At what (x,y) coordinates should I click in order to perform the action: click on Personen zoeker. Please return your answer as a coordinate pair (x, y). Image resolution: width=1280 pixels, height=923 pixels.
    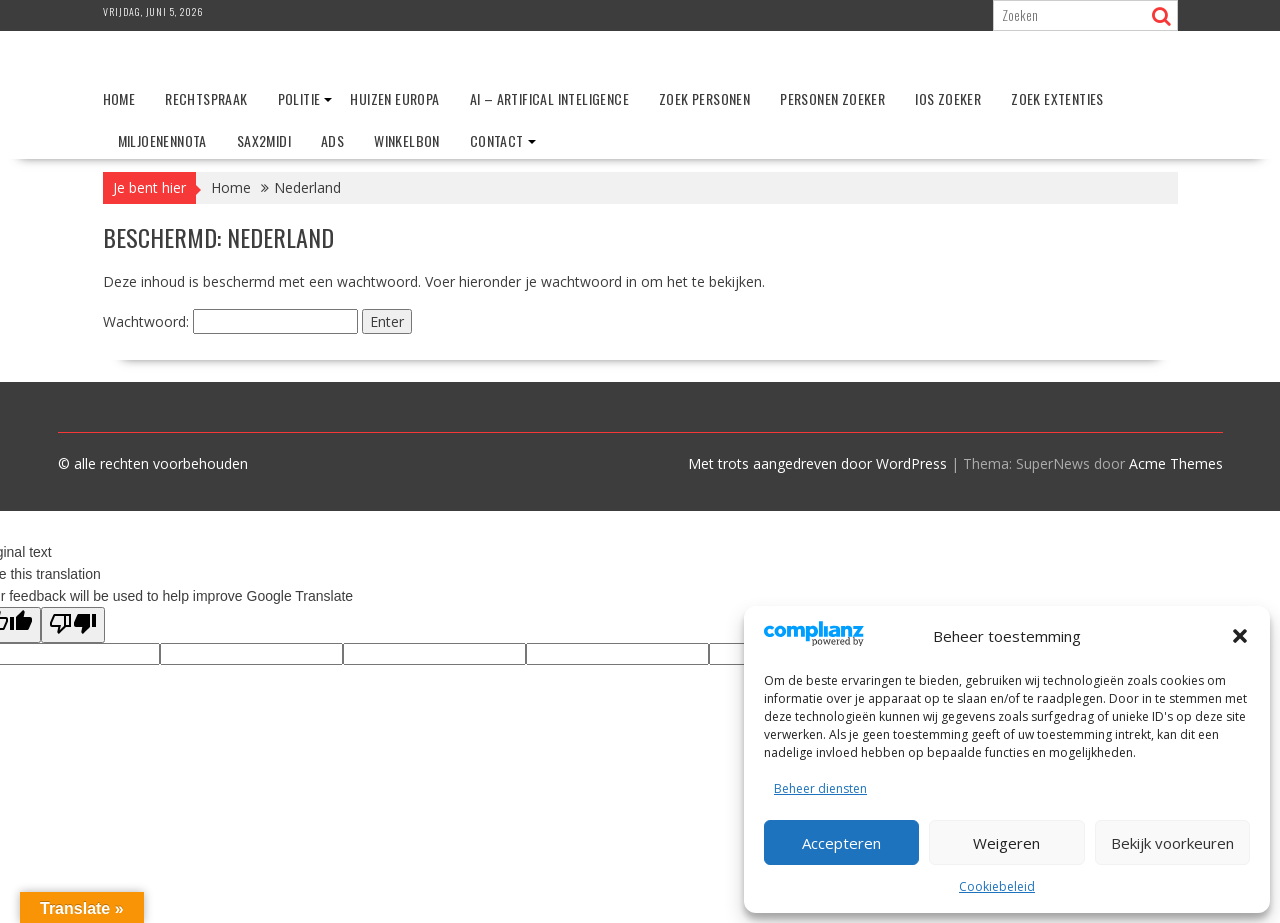
    Looking at the image, I should click on (832, 98).